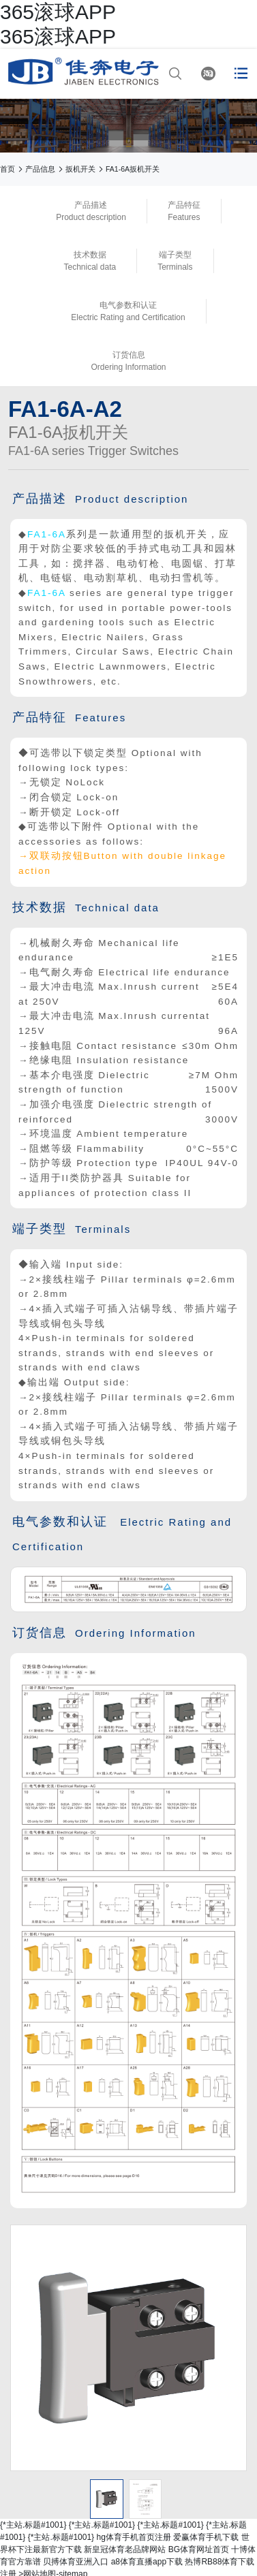  I want to click on 扳机开关, so click(80, 169).